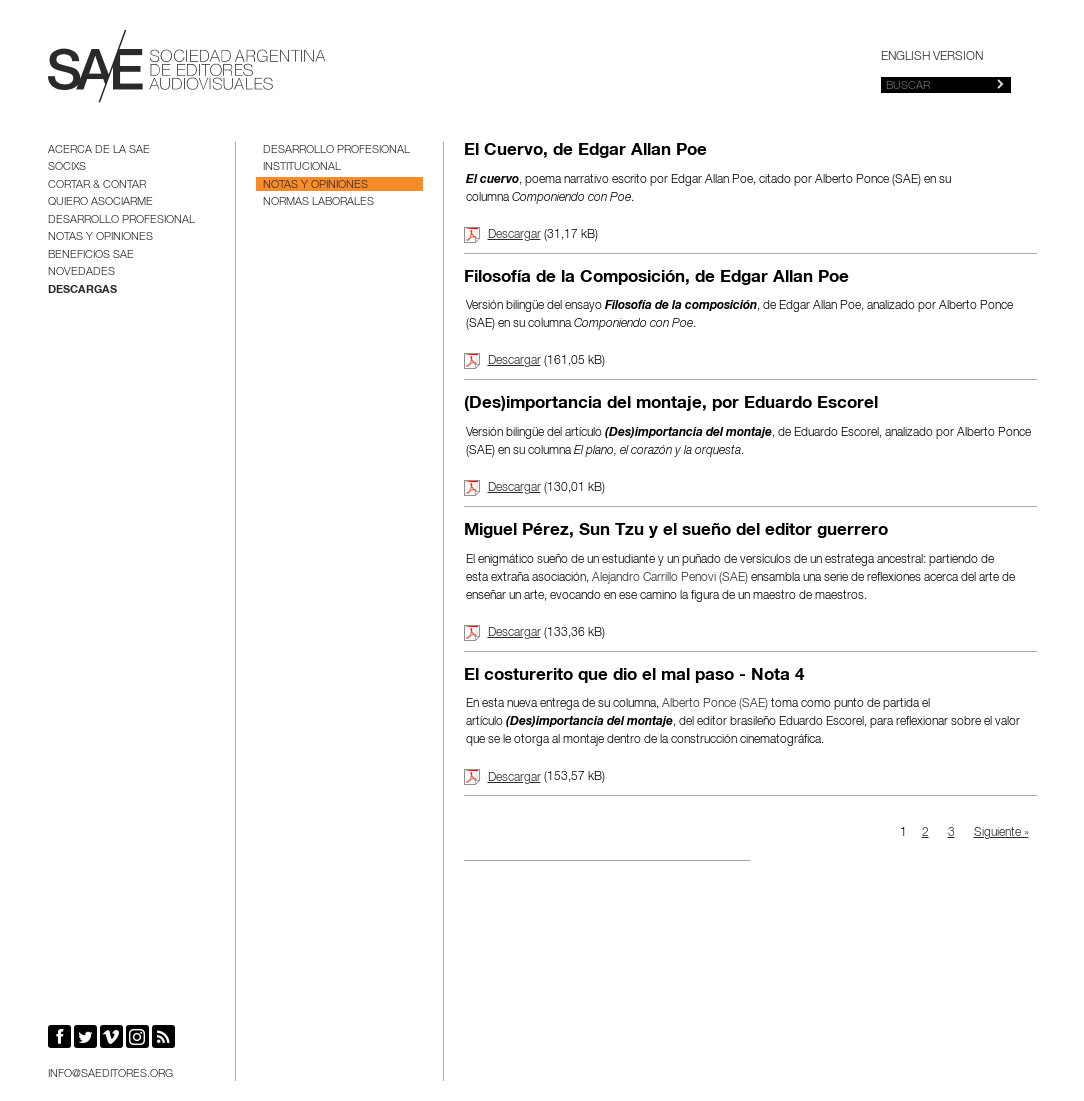  What do you see at coordinates (715, 704) in the screenshot?
I see `Alberto Ponce (SAE)` at bounding box center [715, 704].